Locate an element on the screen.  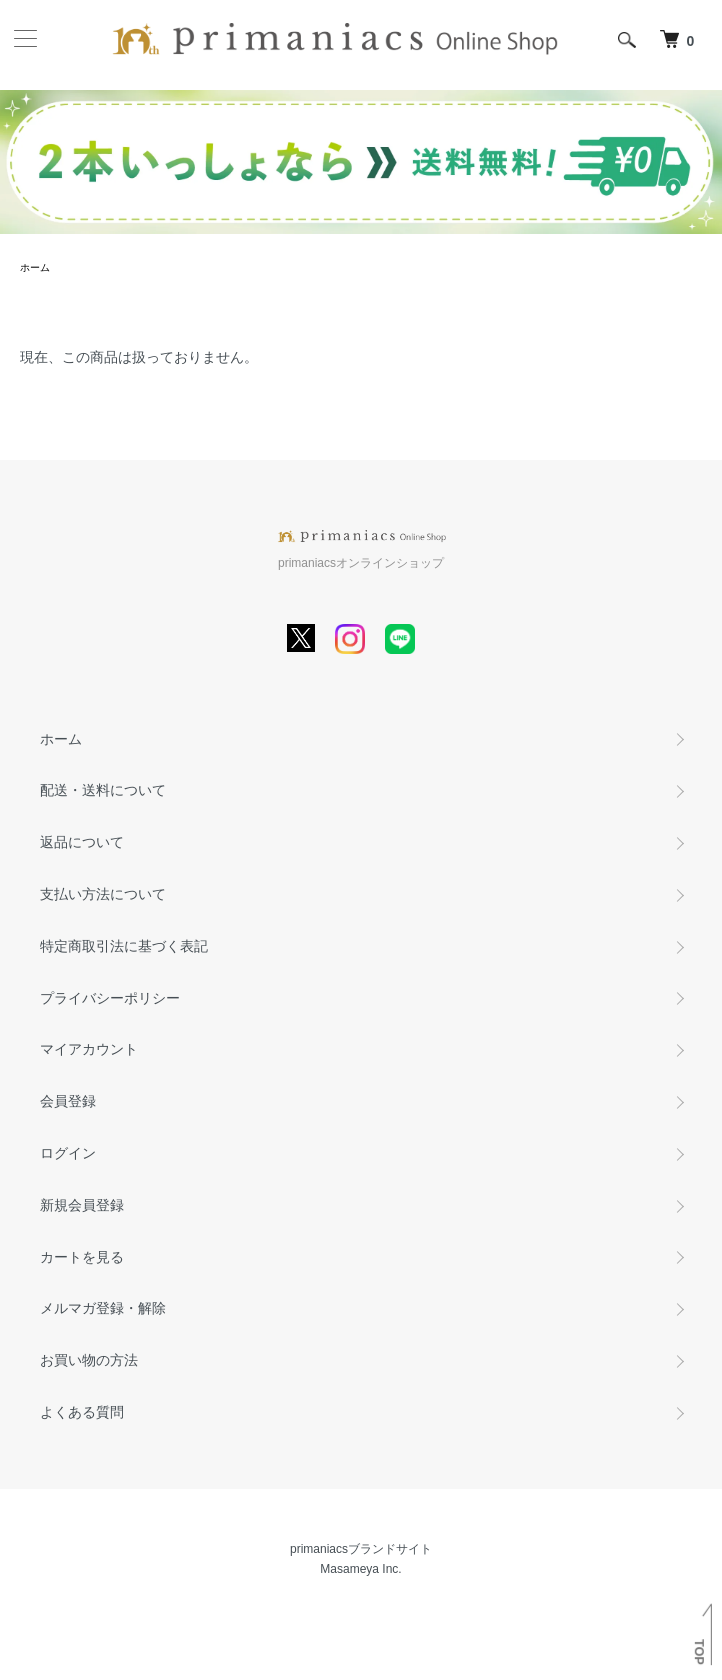
支払い方法について is located at coordinates (103, 894).